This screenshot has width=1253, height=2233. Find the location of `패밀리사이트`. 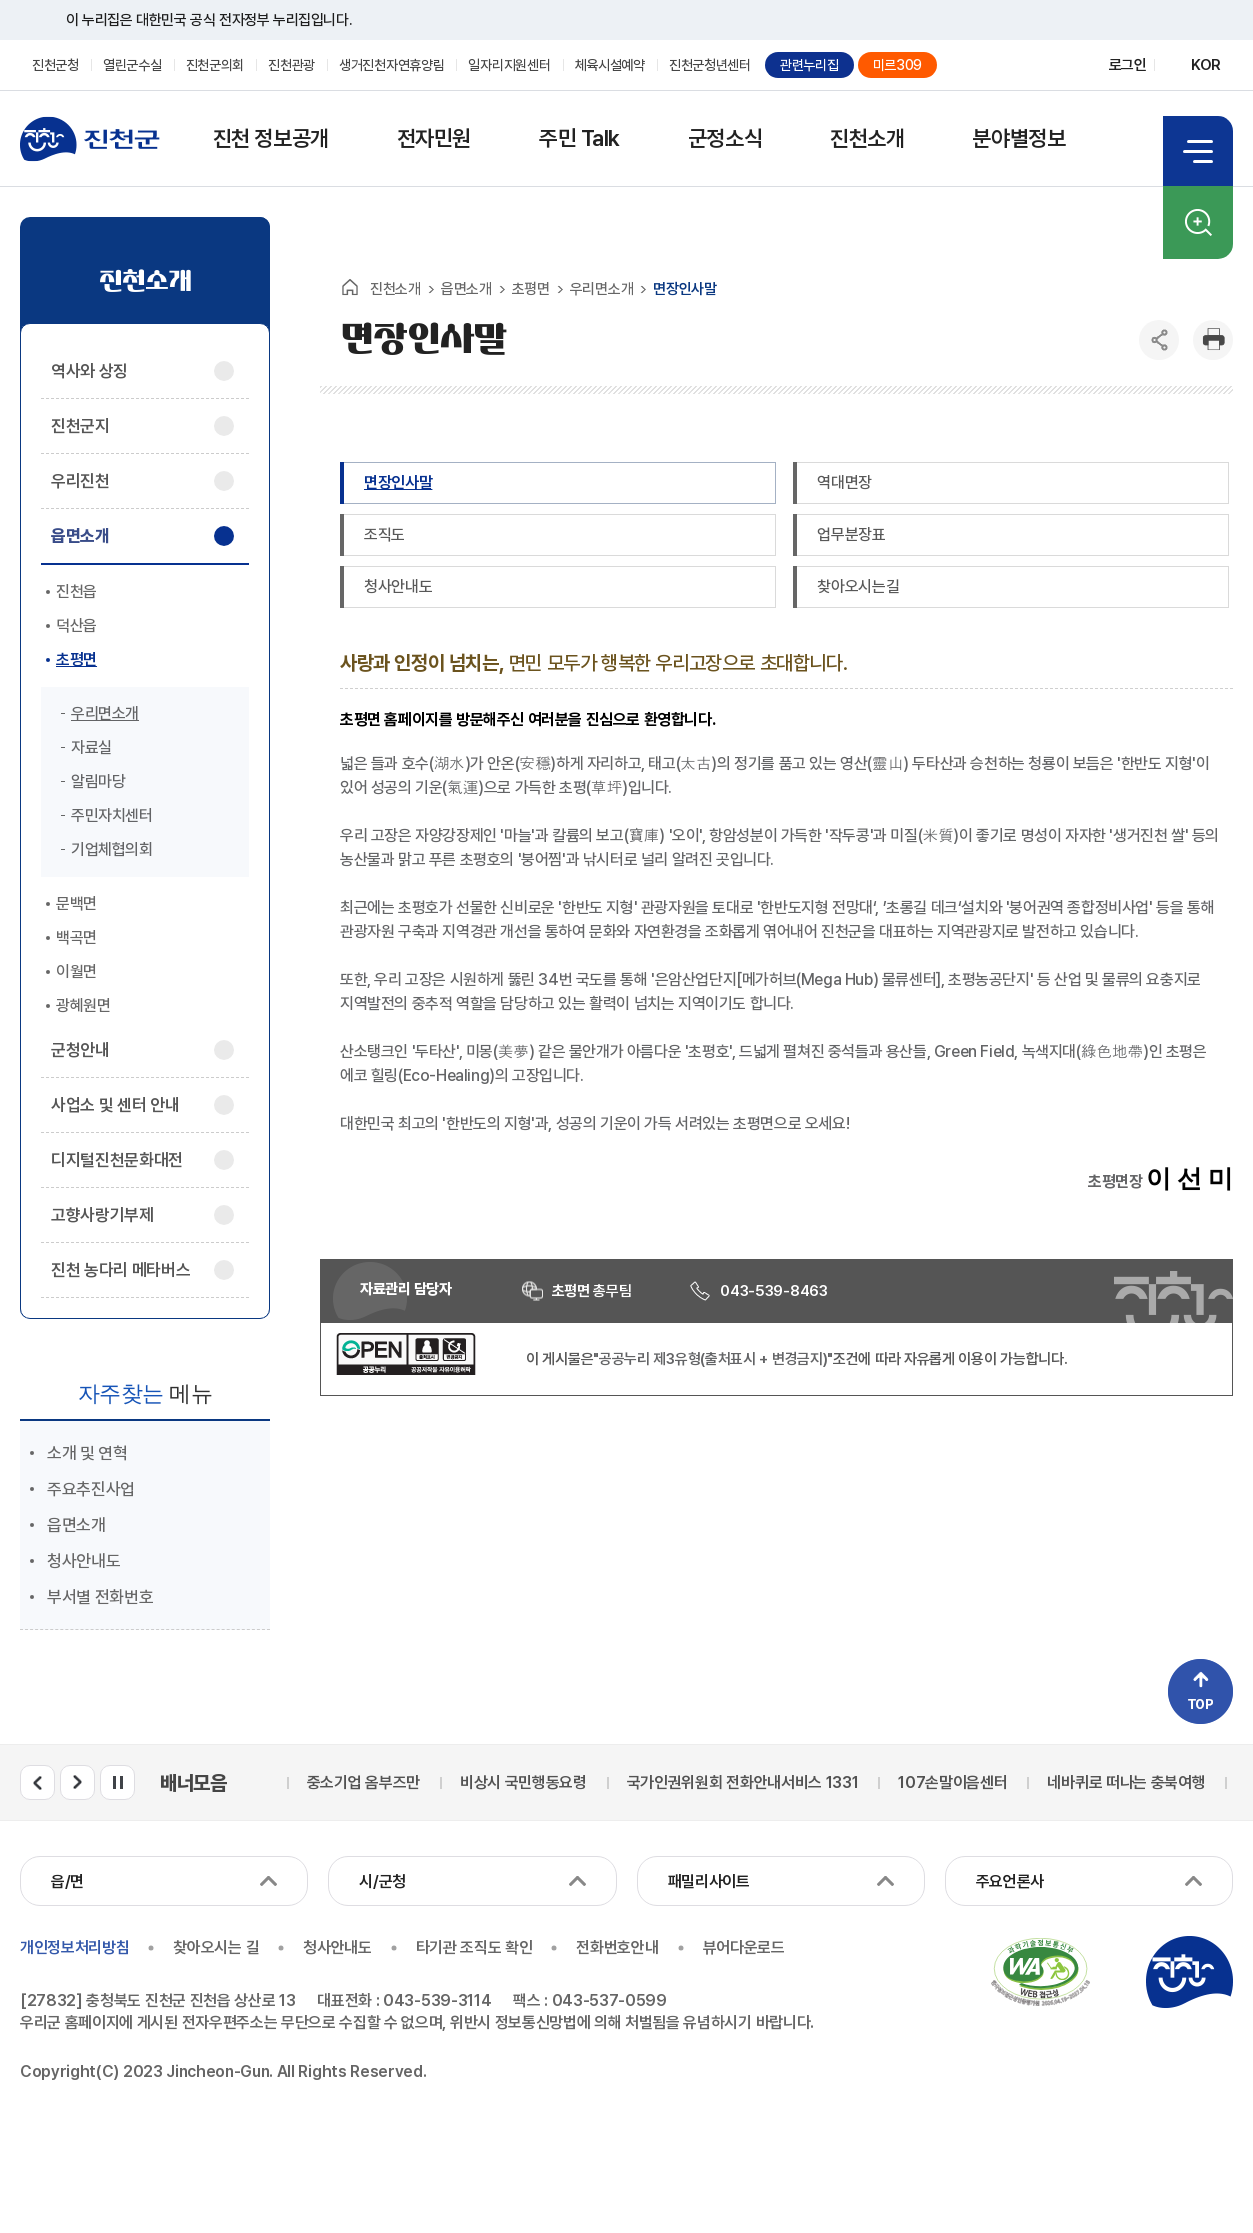

패밀리사이트 is located at coordinates (709, 1881).